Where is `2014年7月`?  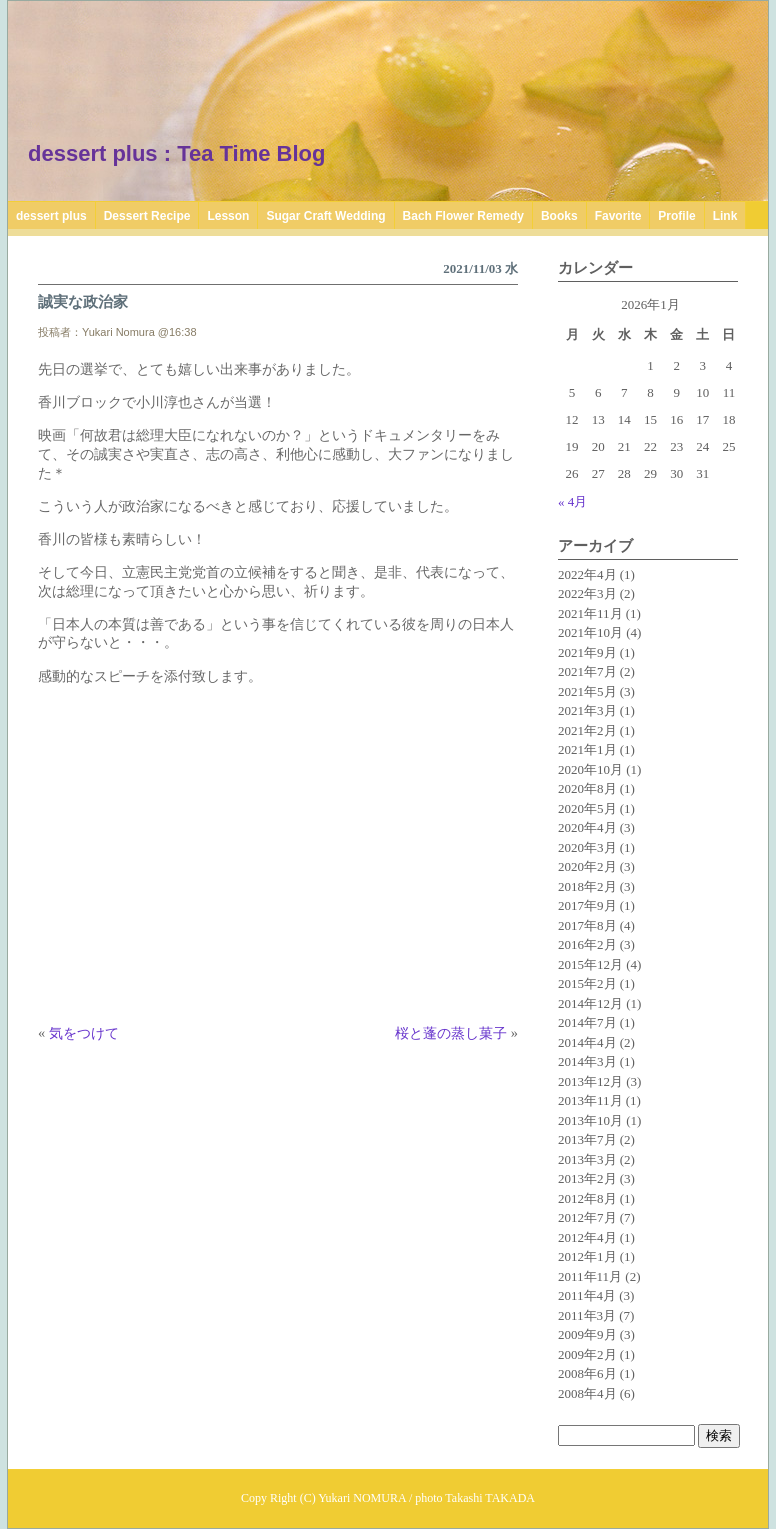 2014年7月 is located at coordinates (587, 1022).